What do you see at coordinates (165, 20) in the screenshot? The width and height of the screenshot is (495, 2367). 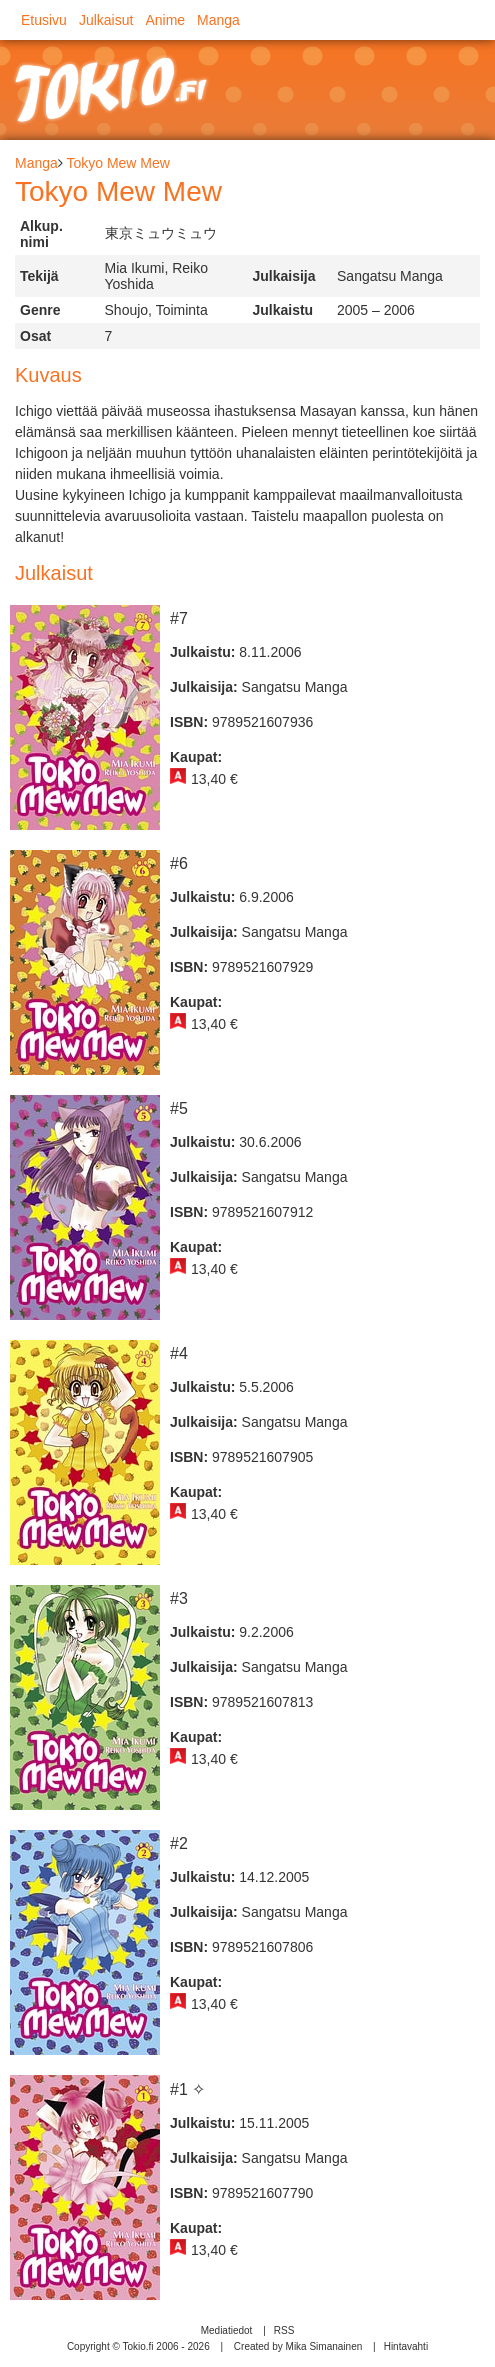 I see `Anime` at bounding box center [165, 20].